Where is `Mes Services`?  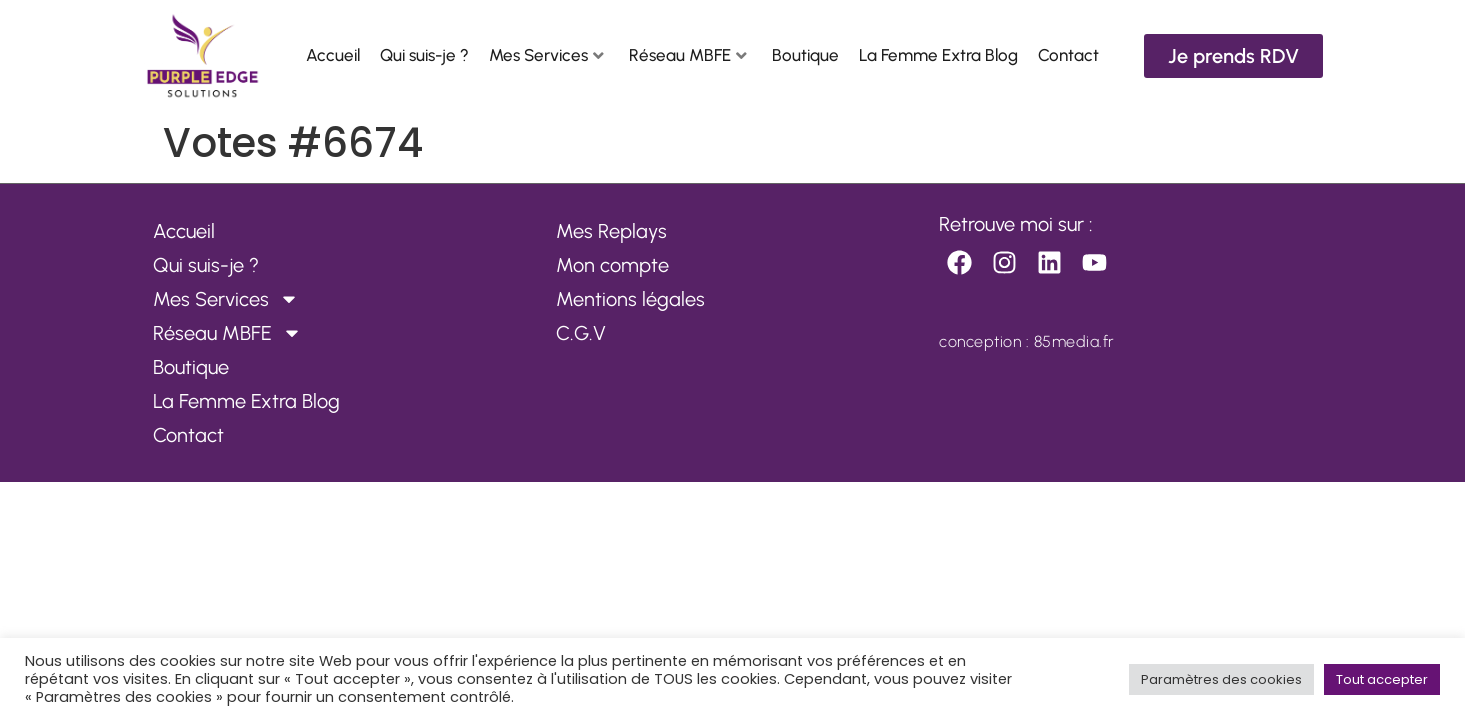 Mes Services is located at coordinates (546, 55).